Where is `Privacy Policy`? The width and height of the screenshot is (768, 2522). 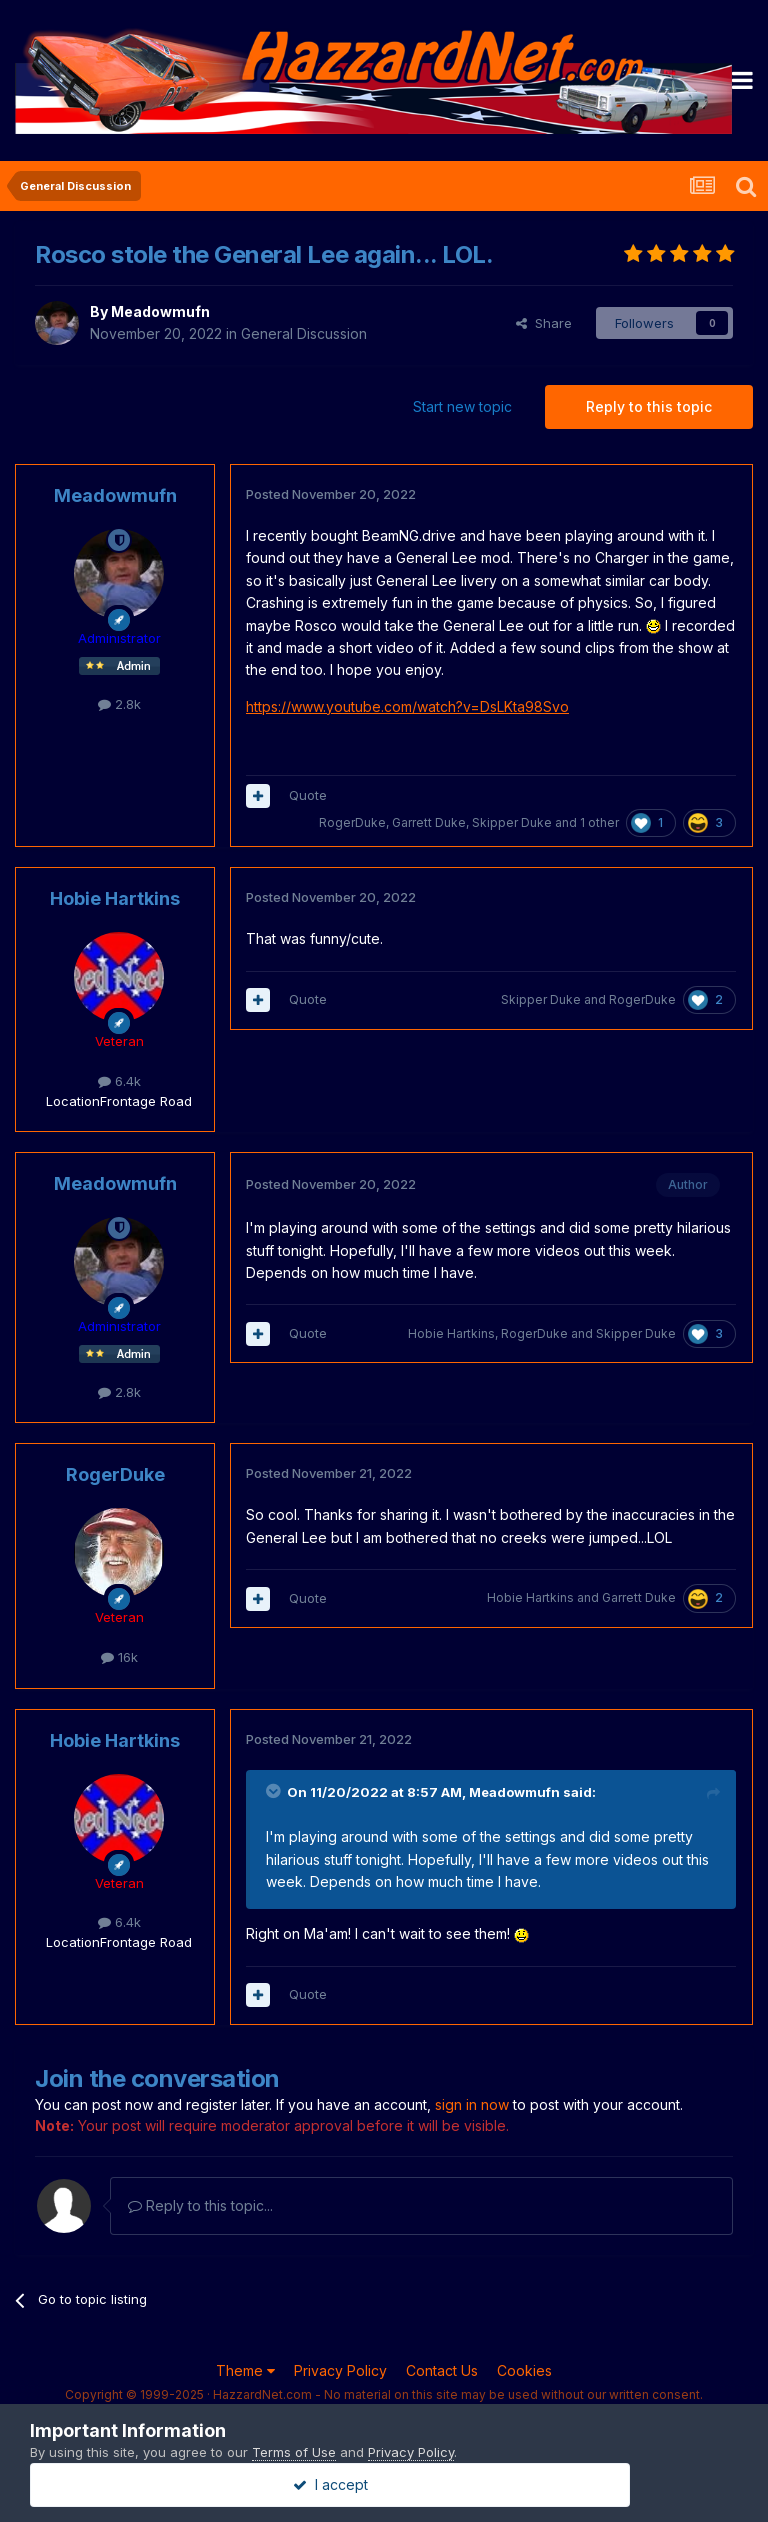
Privacy Policy is located at coordinates (340, 2370).